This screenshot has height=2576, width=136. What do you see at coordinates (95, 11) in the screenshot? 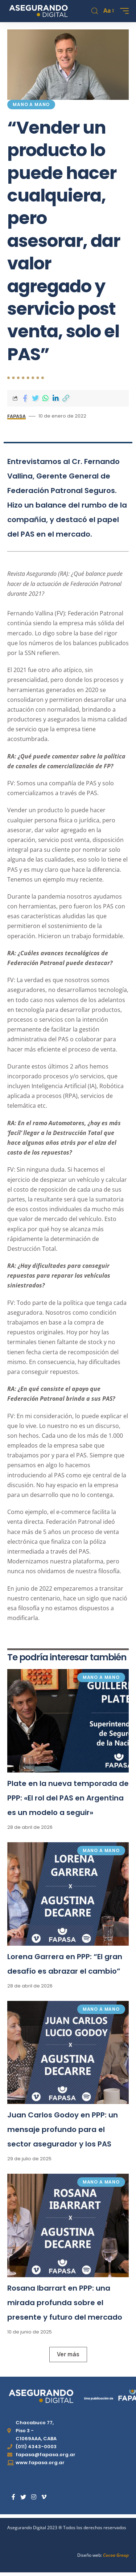
I see `[search]` at bounding box center [95, 11].